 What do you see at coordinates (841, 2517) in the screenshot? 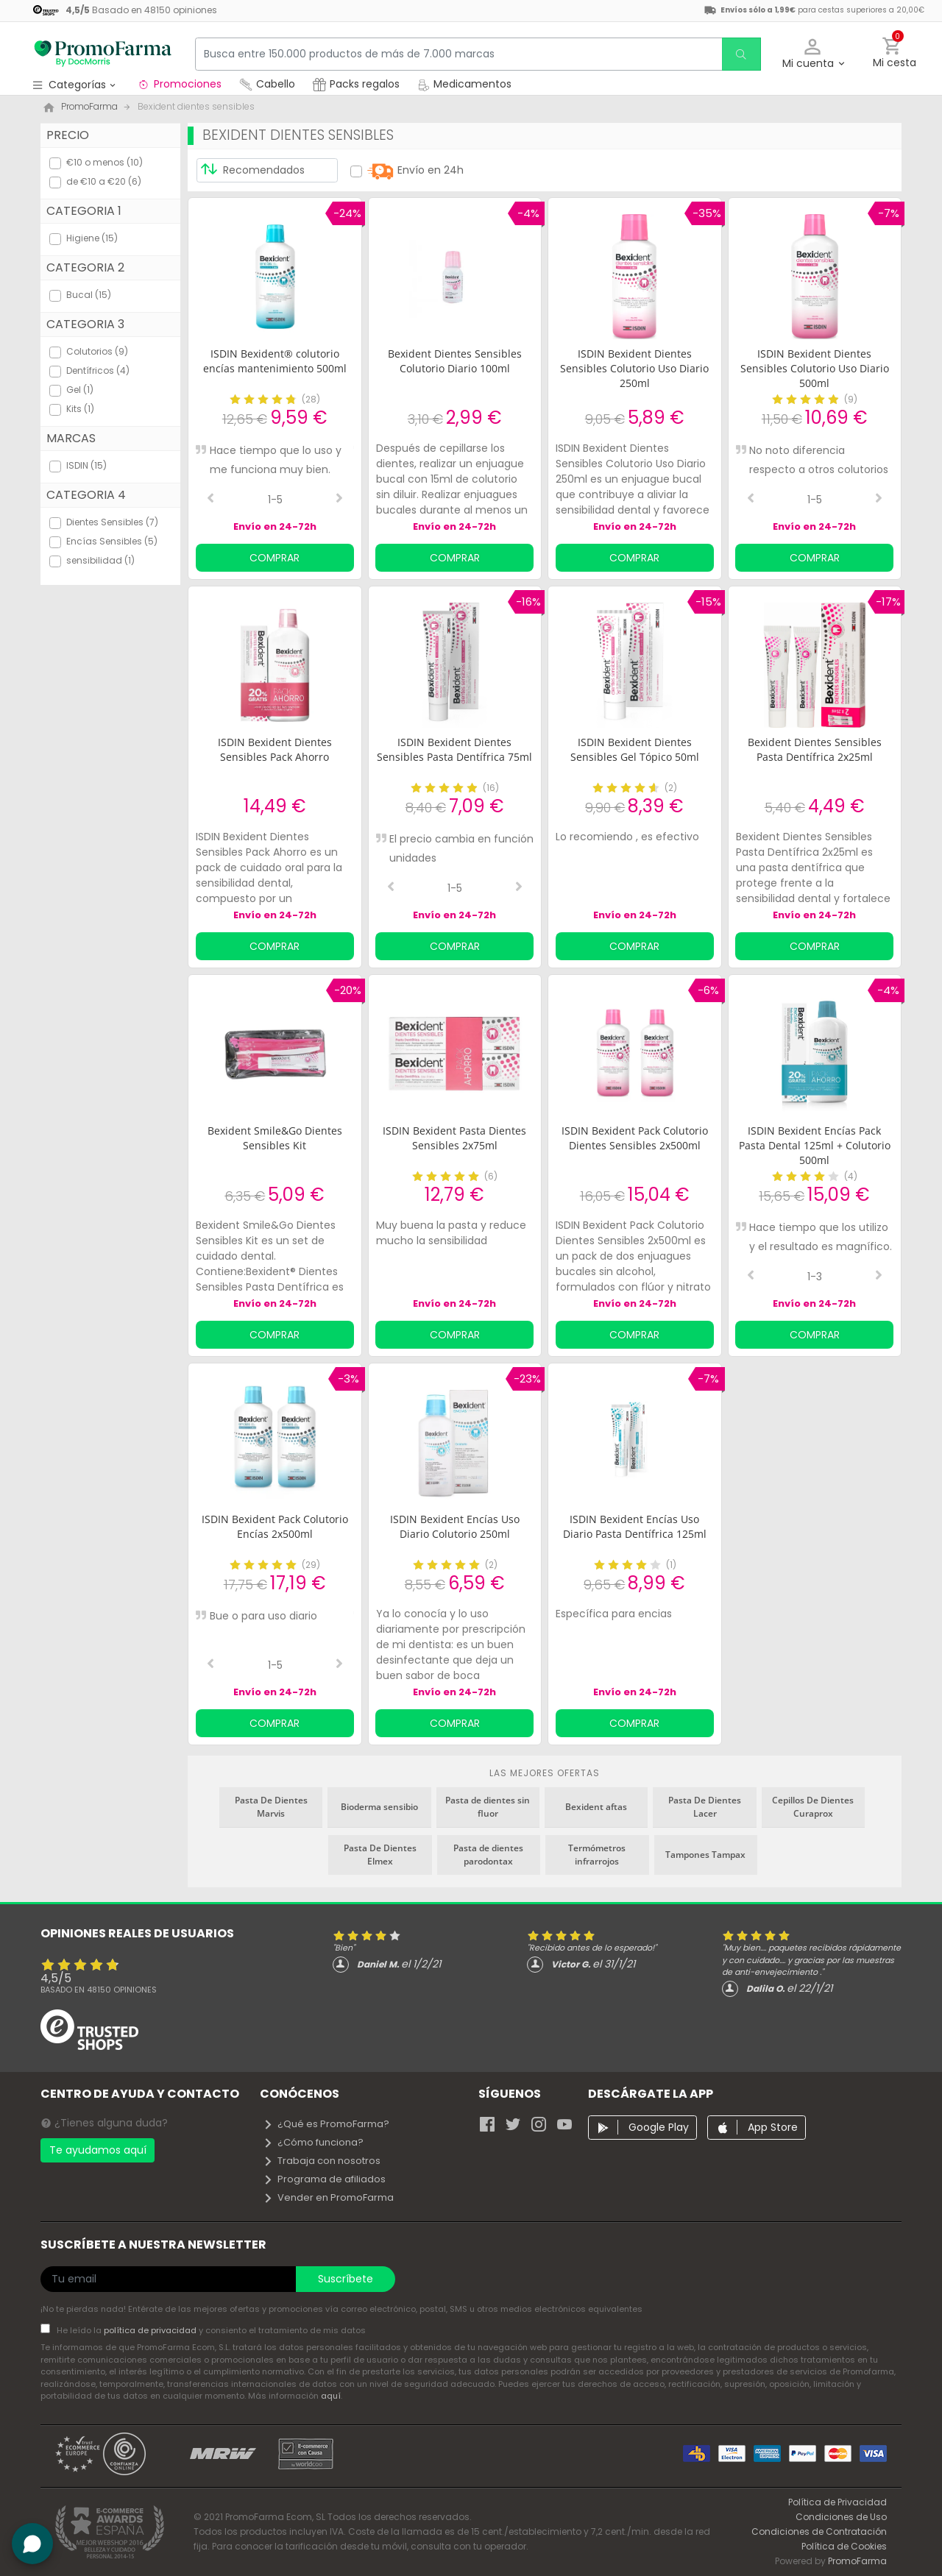
I see `Condiciones de Uso` at bounding box center [841, 2517].